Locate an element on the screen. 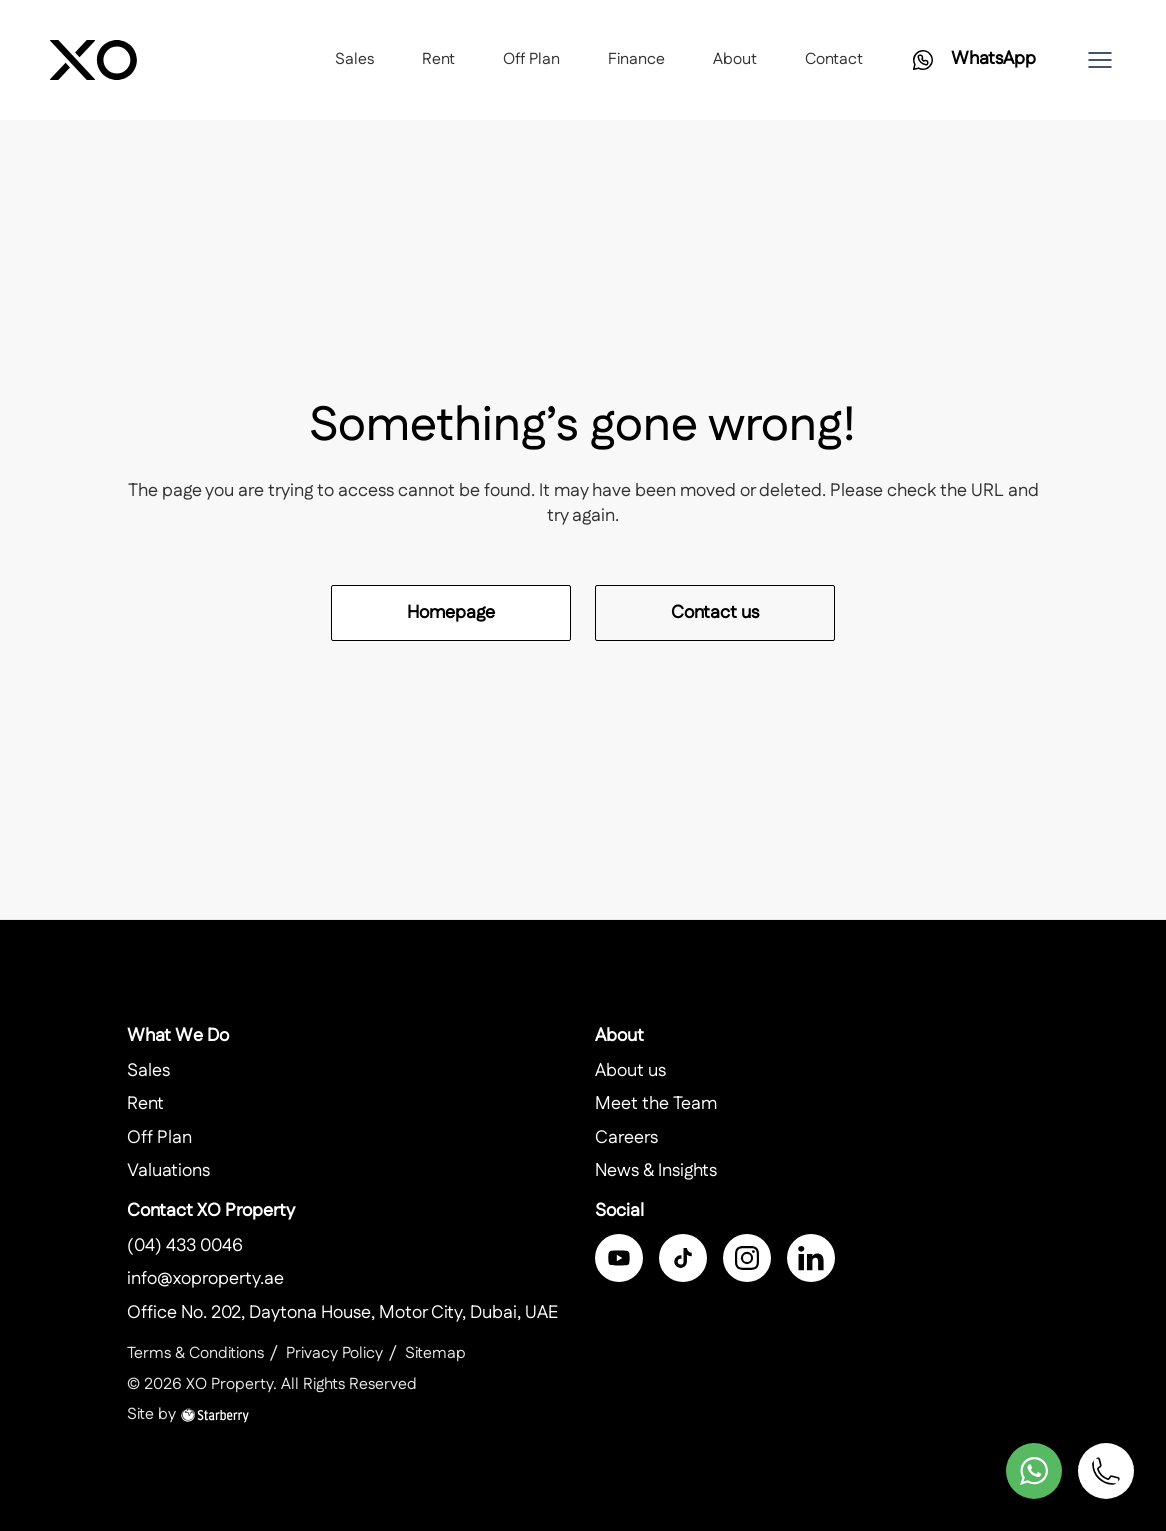  Finance is located at coordinates (636, 59).